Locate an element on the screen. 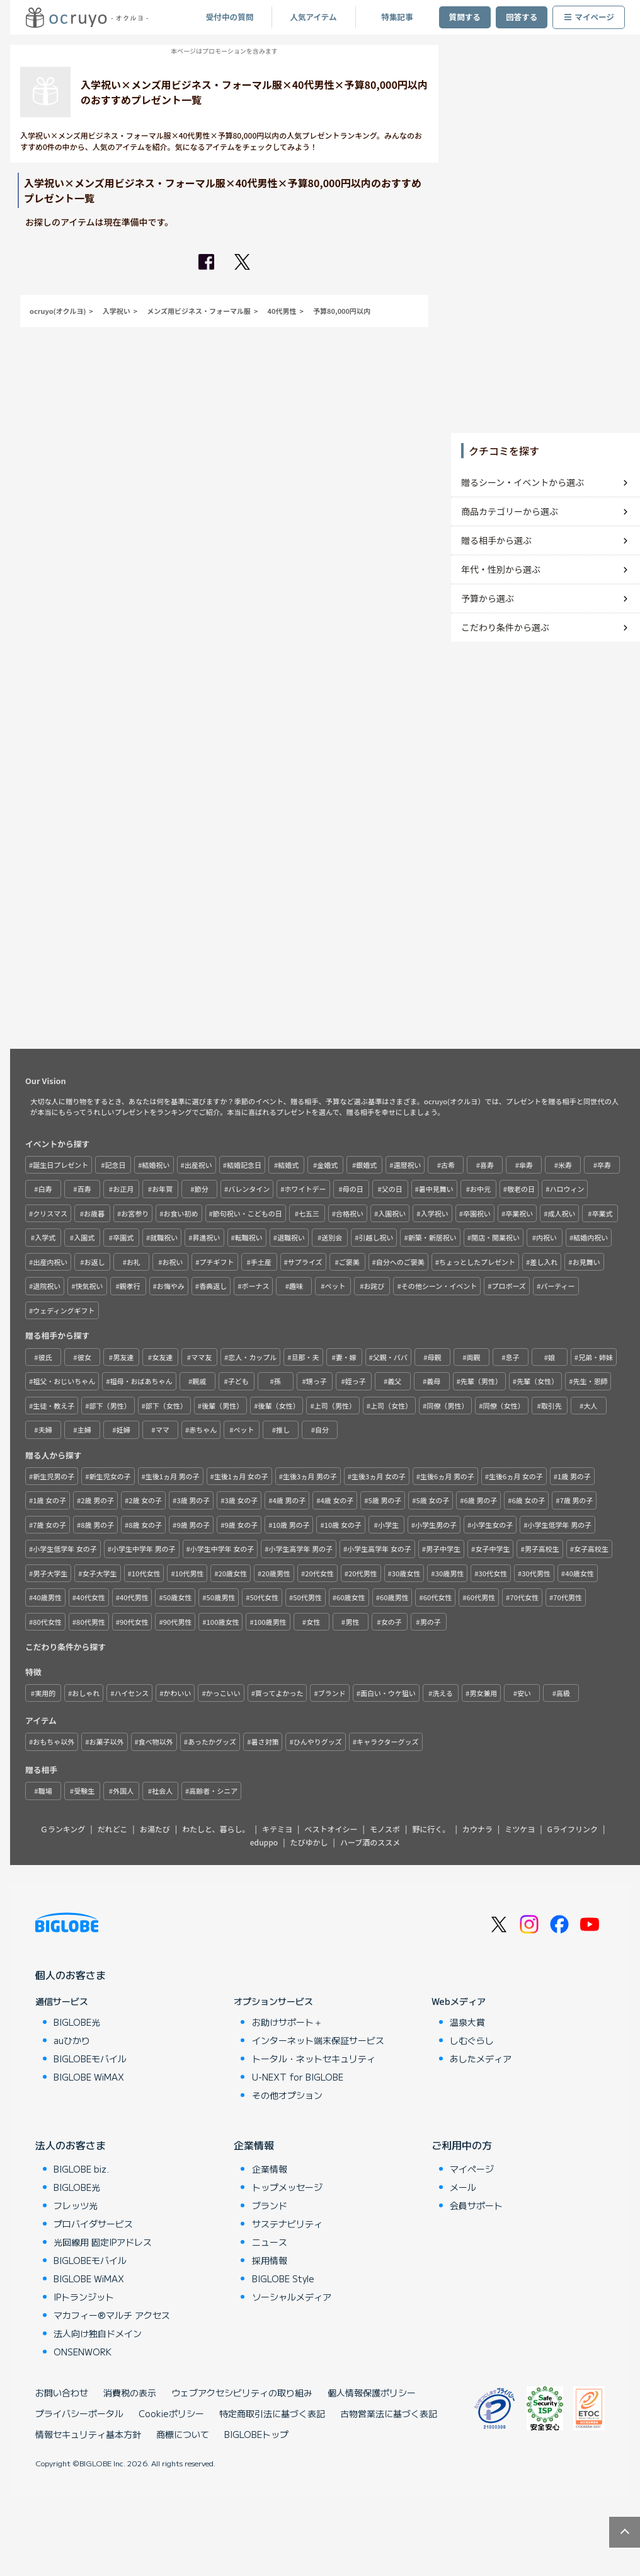 This screenshot has height=2576, width=640. 小学生高学年 男の子 is located at coordinates (301, 1549).